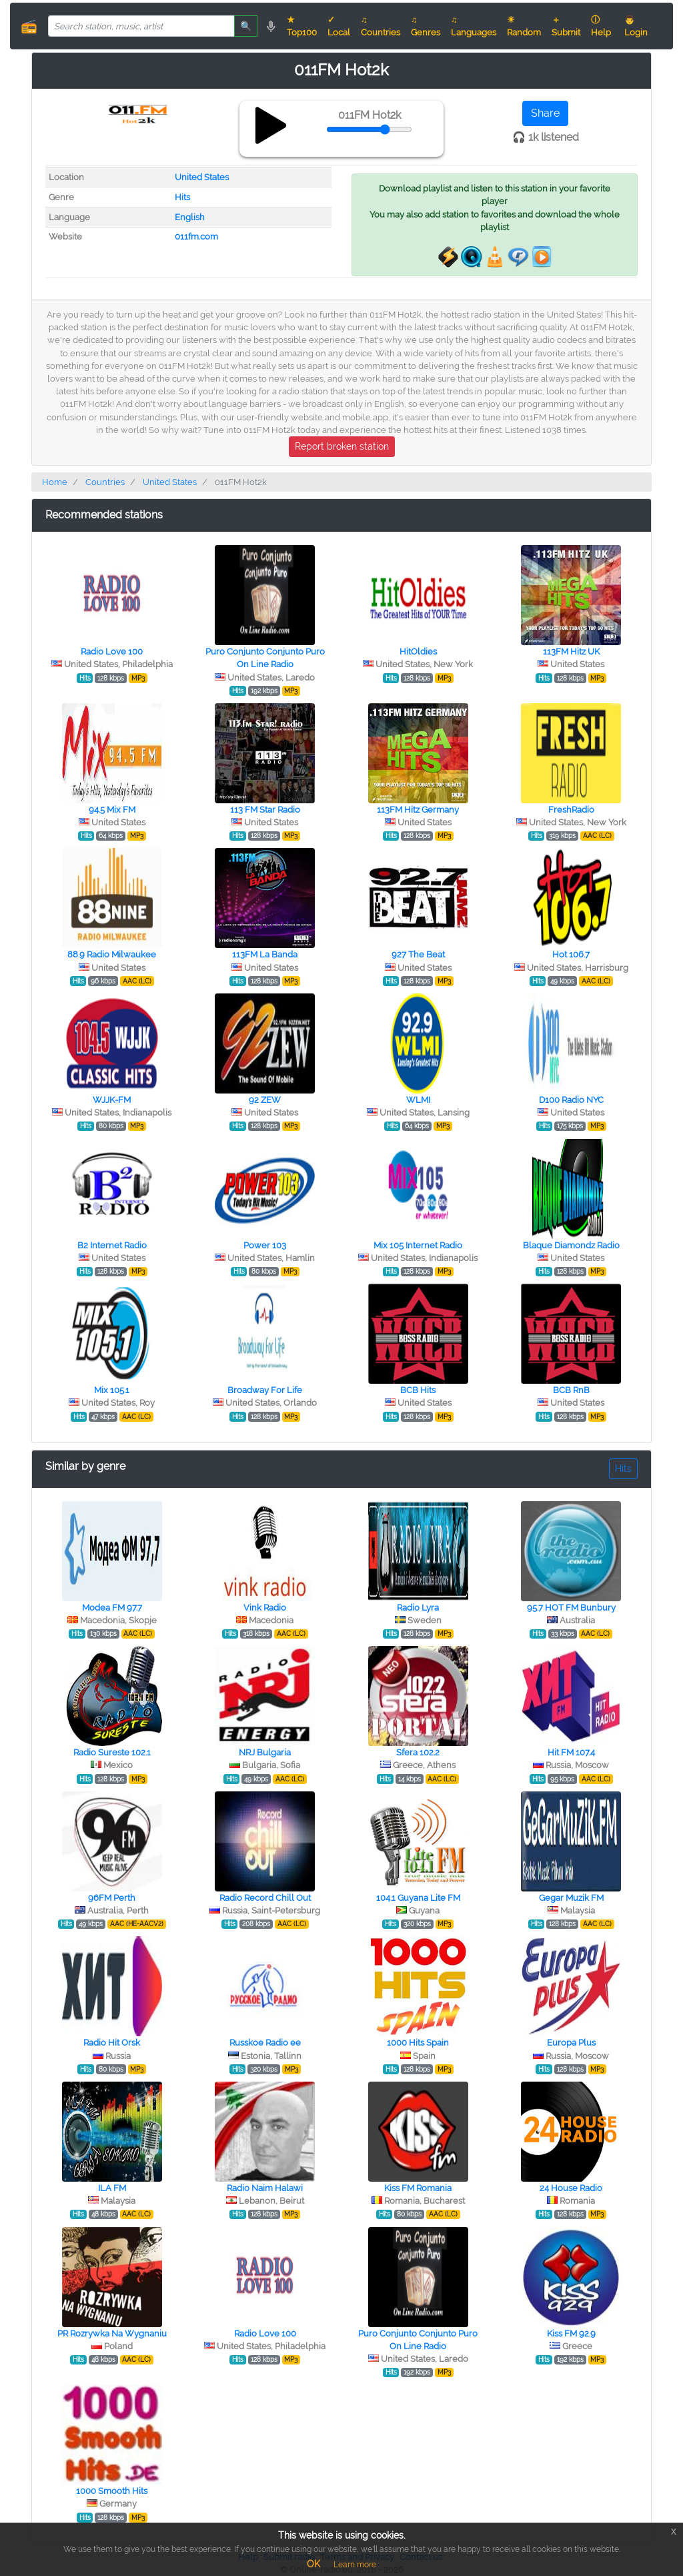  What do you see at coordinates (354, 2564) in the screenshot?
I see `Learn more` at bounding box center [354, 2564].